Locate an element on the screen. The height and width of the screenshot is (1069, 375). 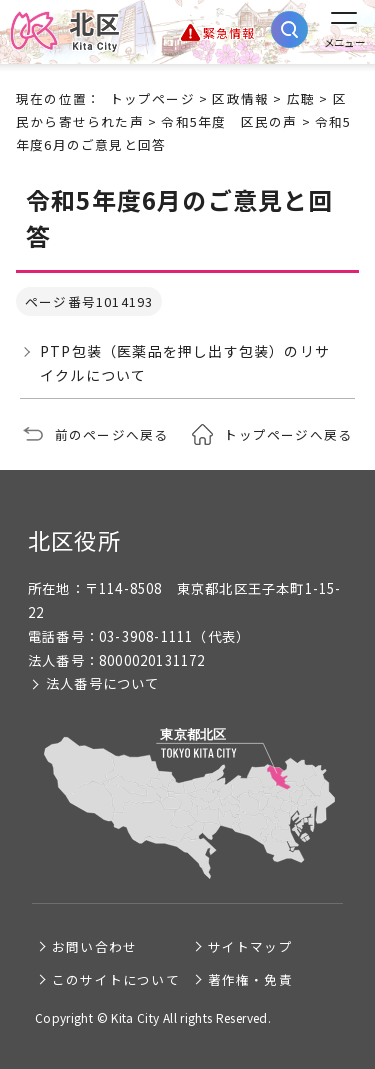
サイトマップ is located at coordinates (250, 946).